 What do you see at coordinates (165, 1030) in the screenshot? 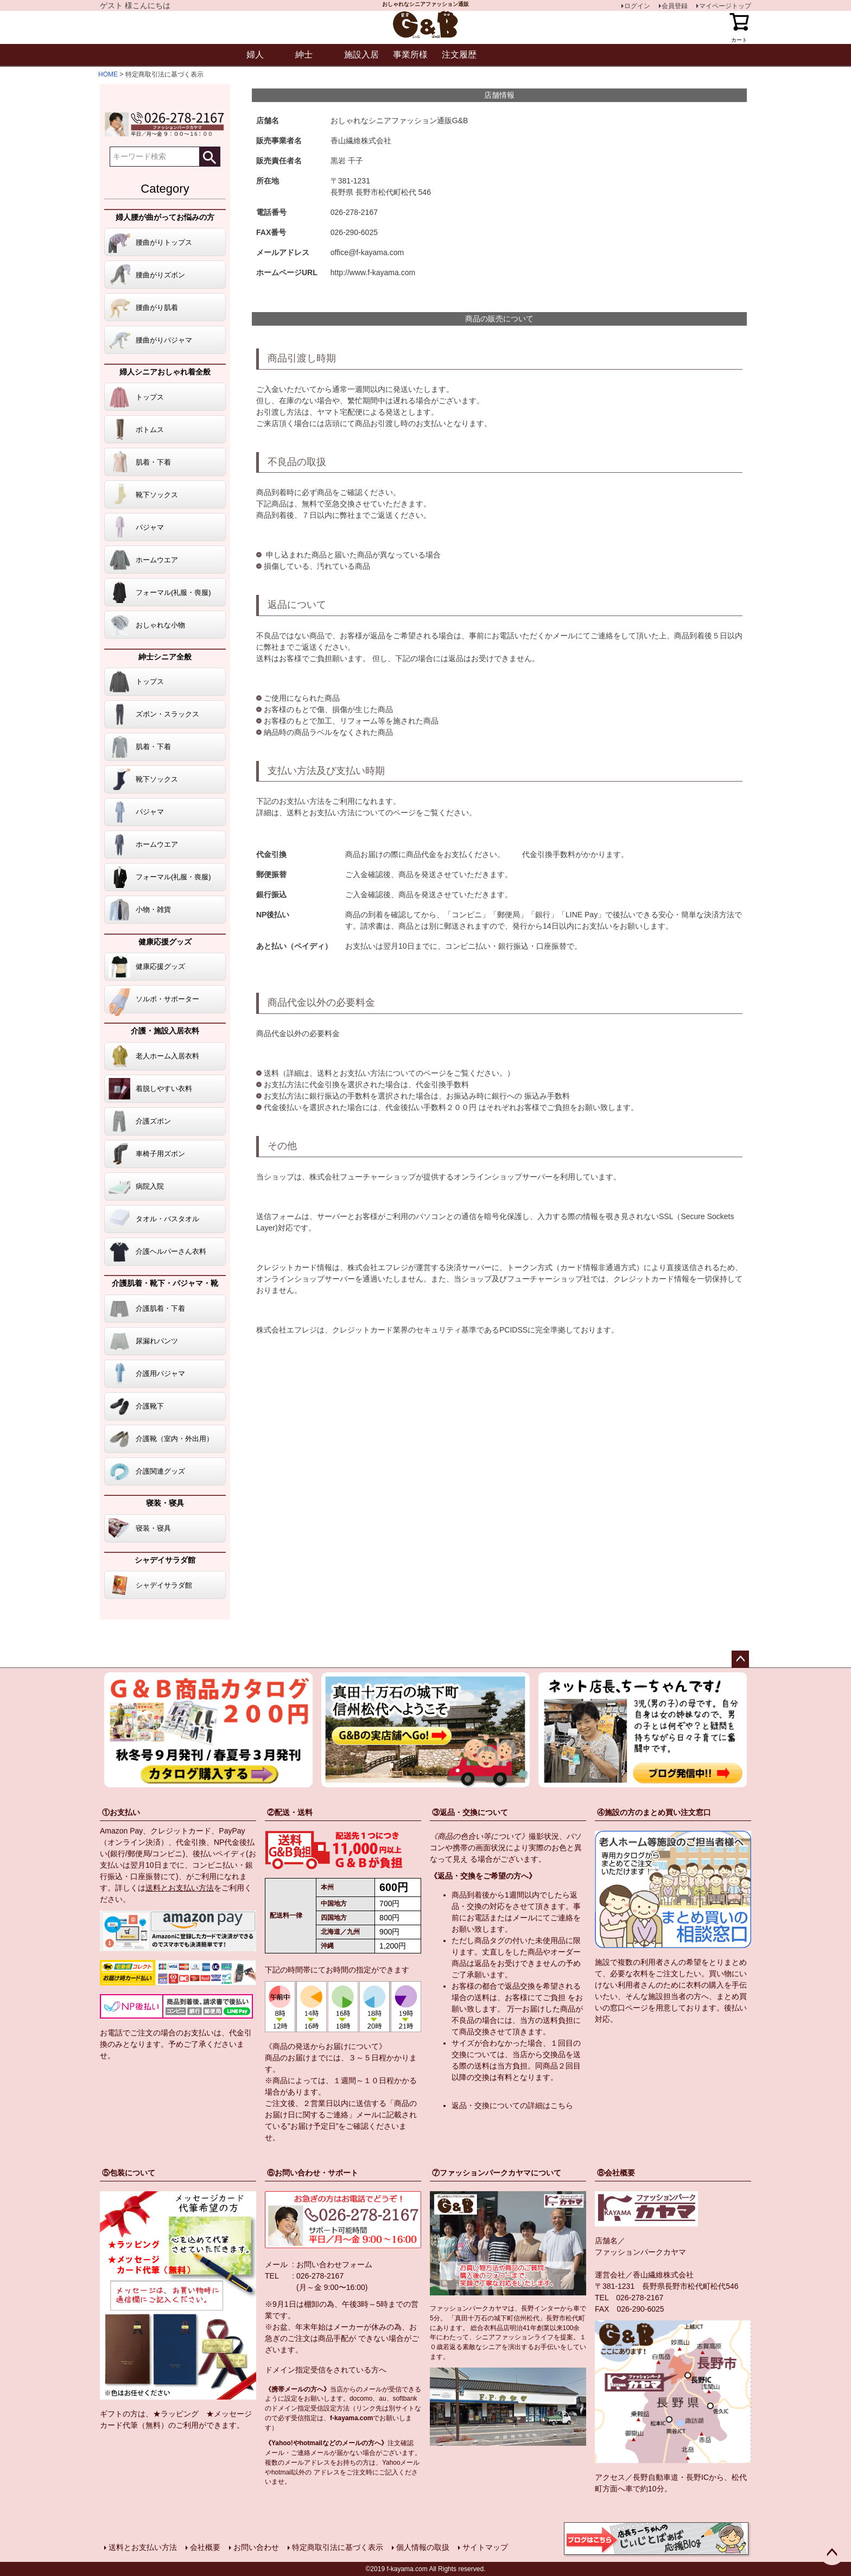
I see `介護・施設入居衣料` at bounding box center [165, 1030].